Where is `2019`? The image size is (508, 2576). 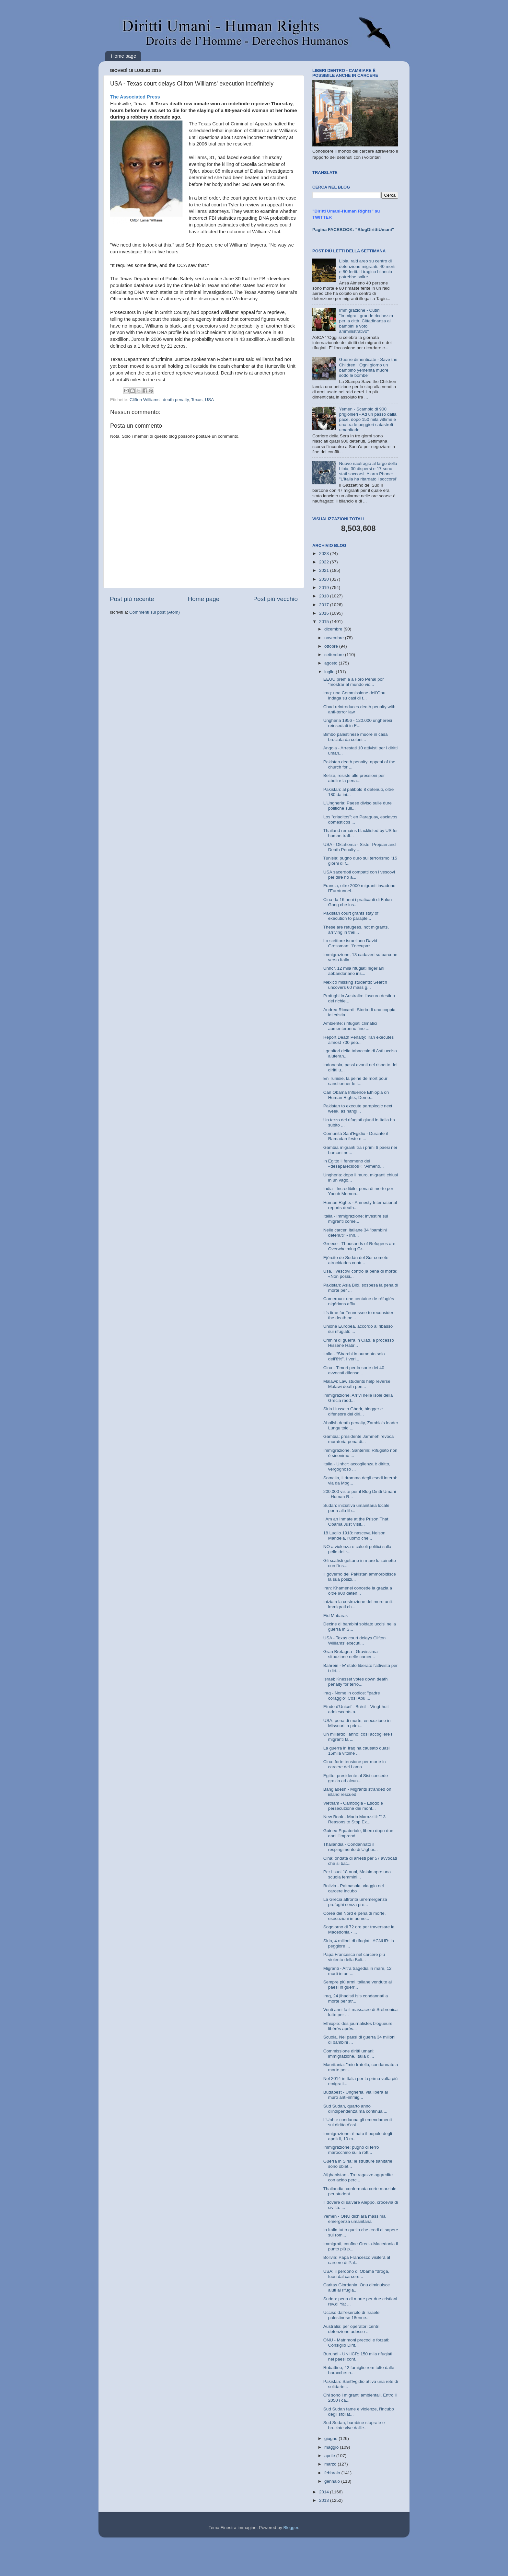
2019 is located at coordinates (324, 587).